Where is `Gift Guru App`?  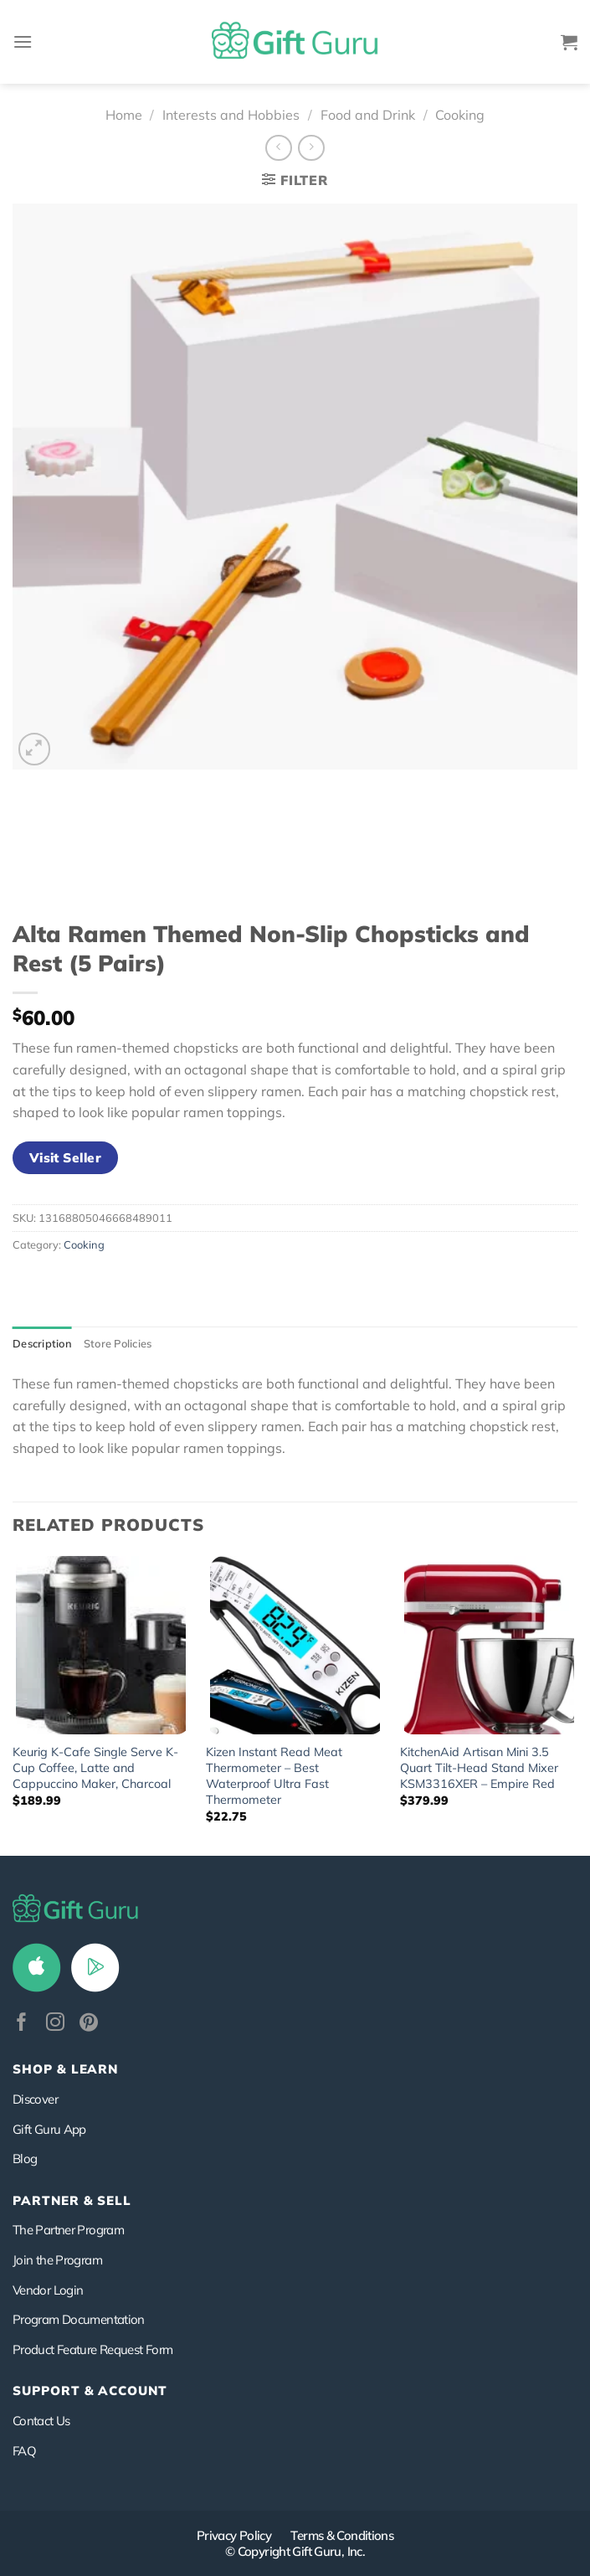
Gift Guru App is located at coordinates (49, 2129).